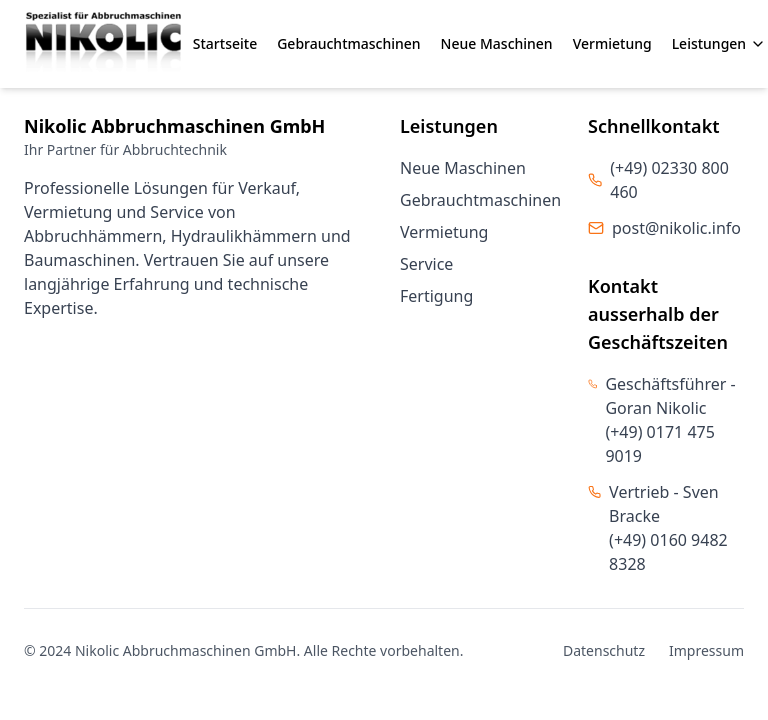 Image resolution: width=768 pixels, height=720 pixels. What do you see at coordinates (426, 264) in the screenshot?
I see `Service` at bounding box center [426, 264].